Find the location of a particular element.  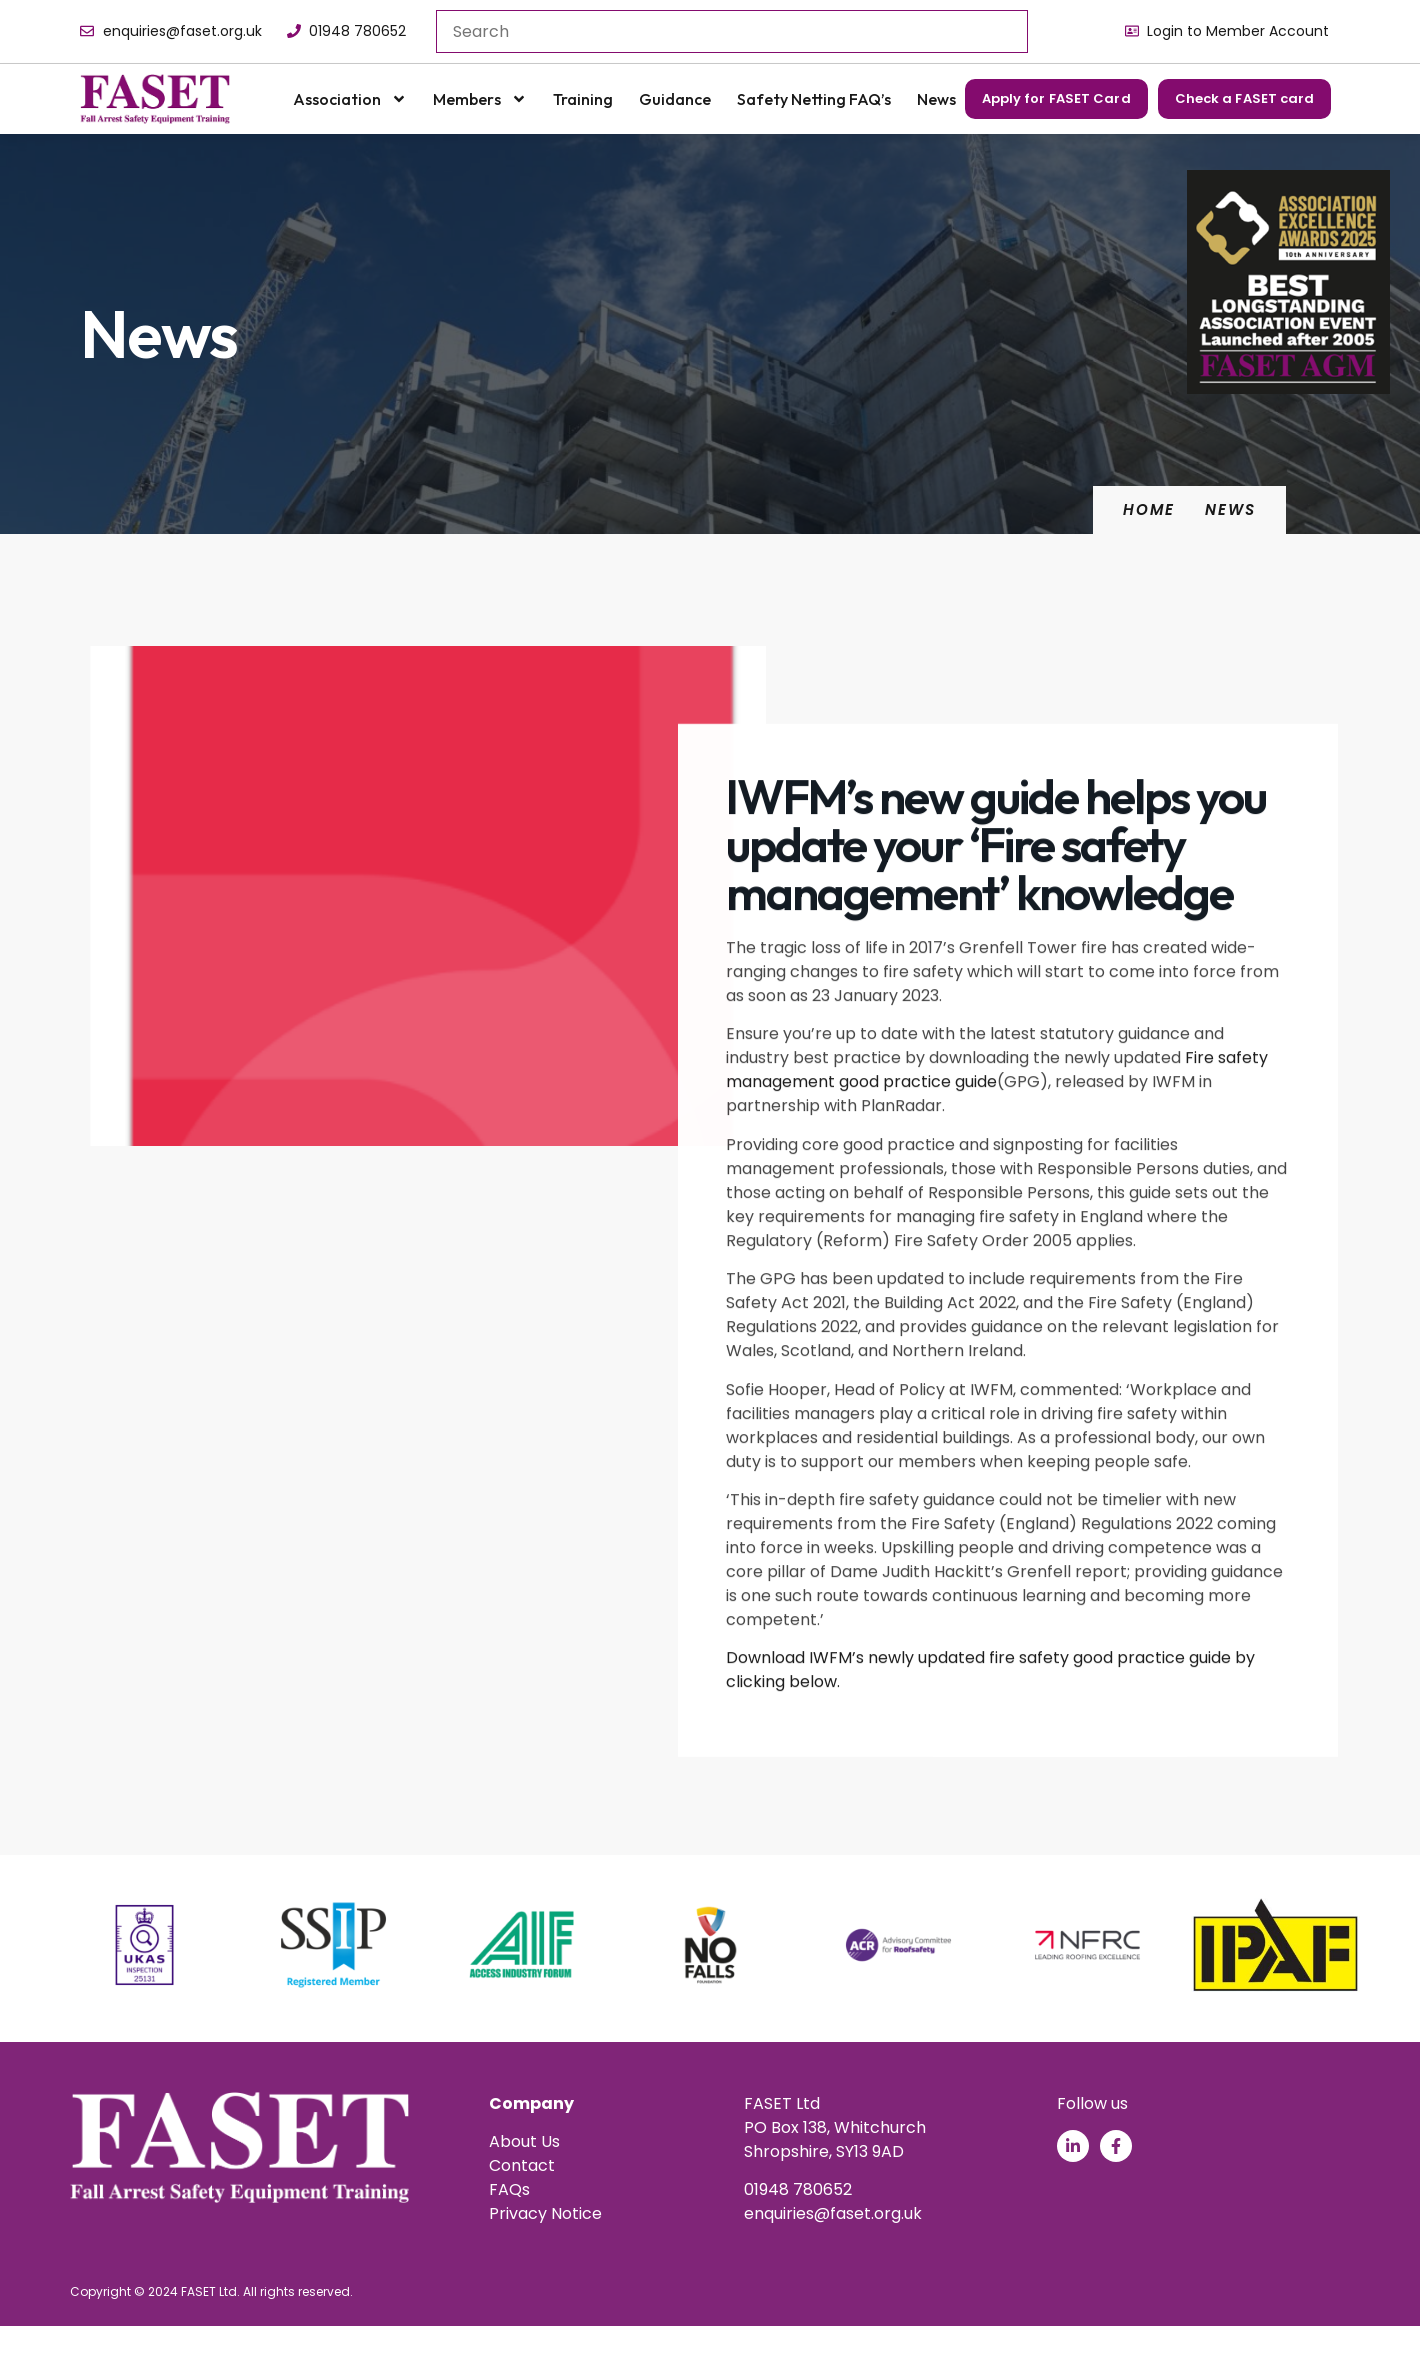

Guidance is located at coordinates (675, 99).